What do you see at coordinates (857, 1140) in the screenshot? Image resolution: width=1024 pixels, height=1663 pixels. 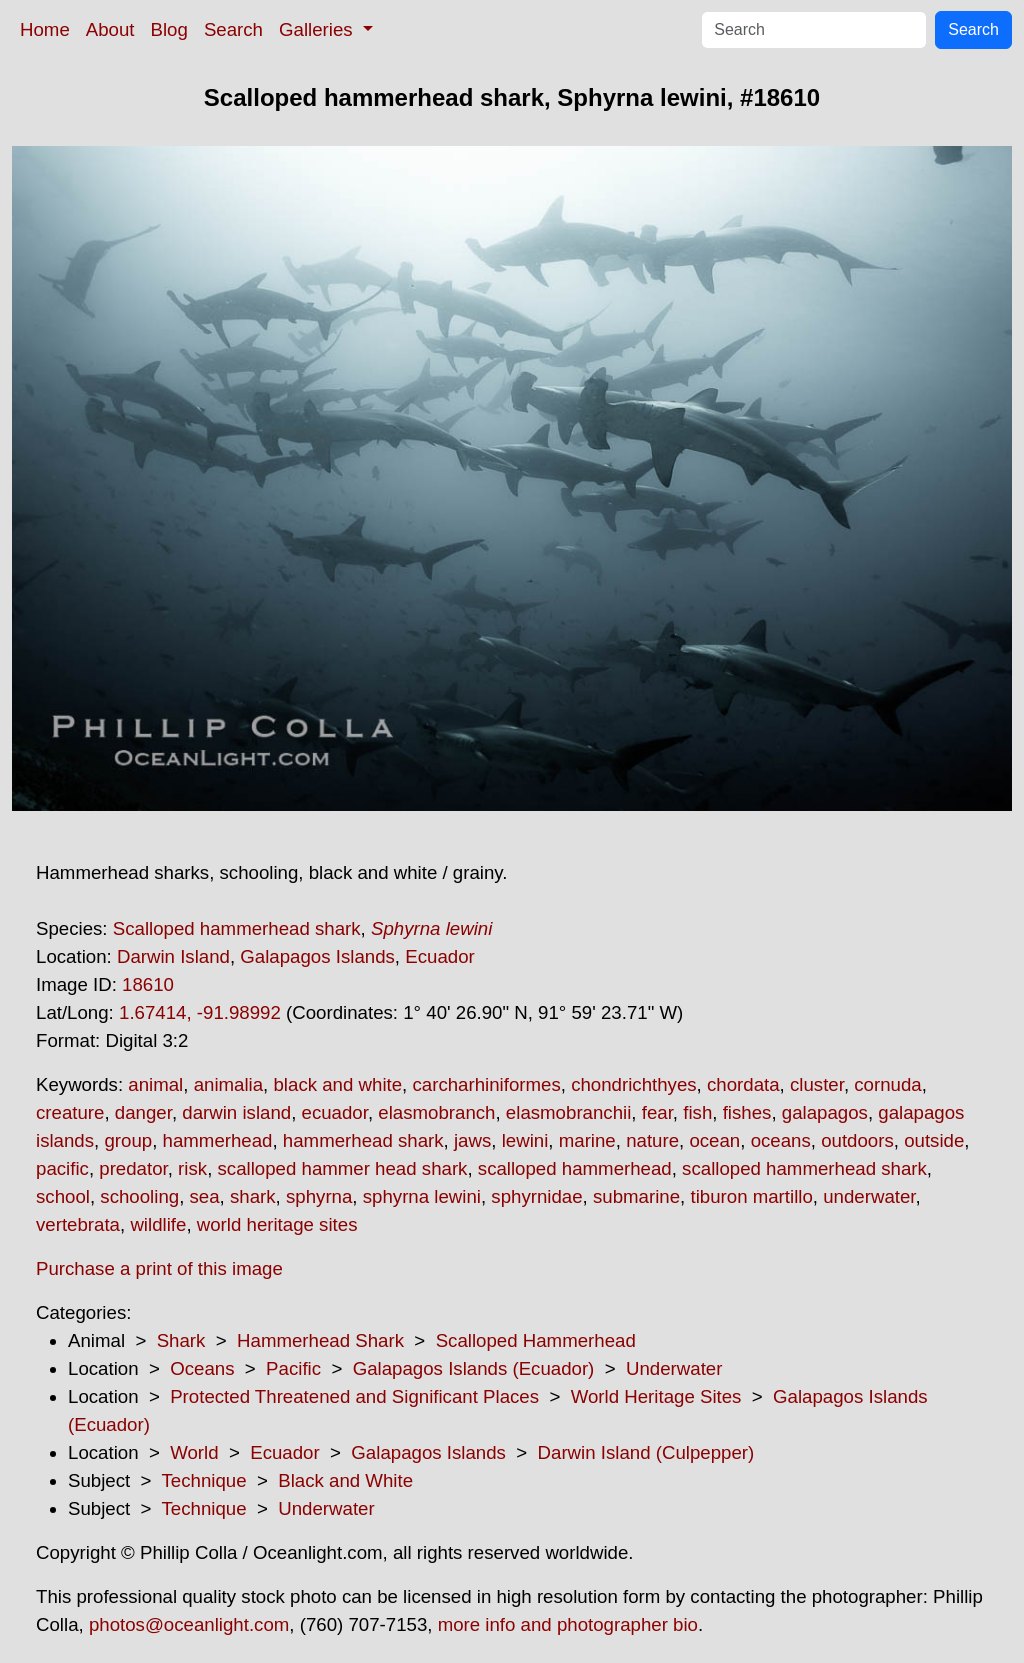 I see `outdoors` at bounding box center [857, 1140].